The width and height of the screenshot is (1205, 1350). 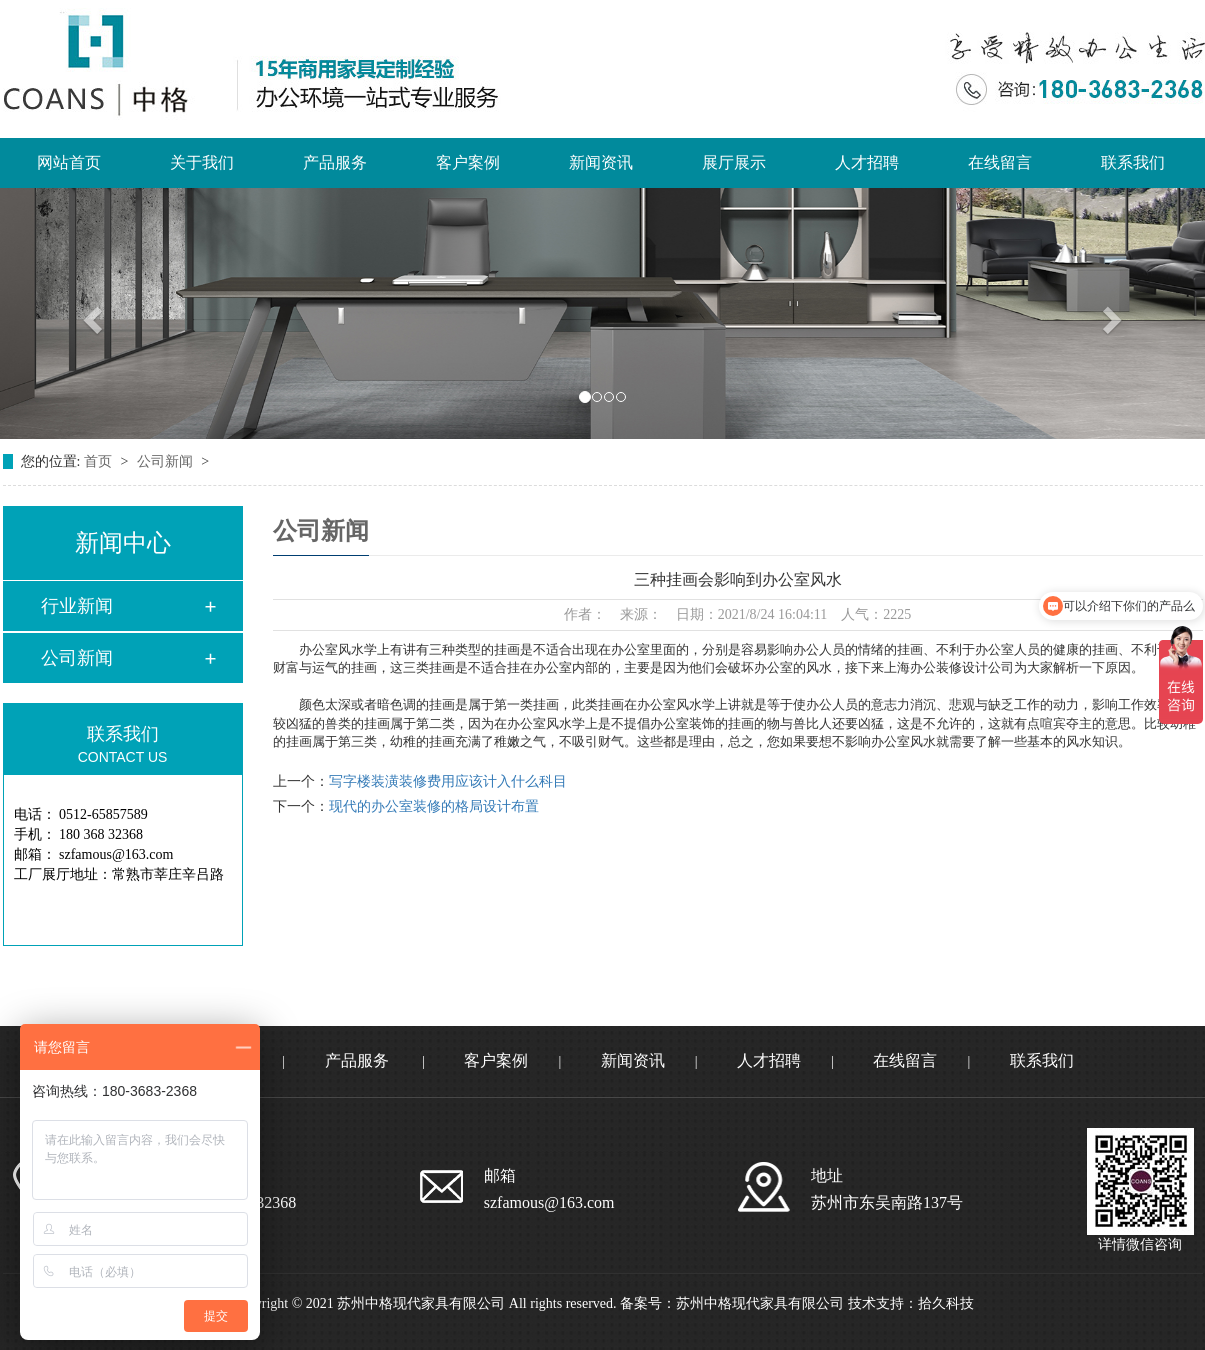 I want to click on 在线留言, so click(x=1000, y=162).